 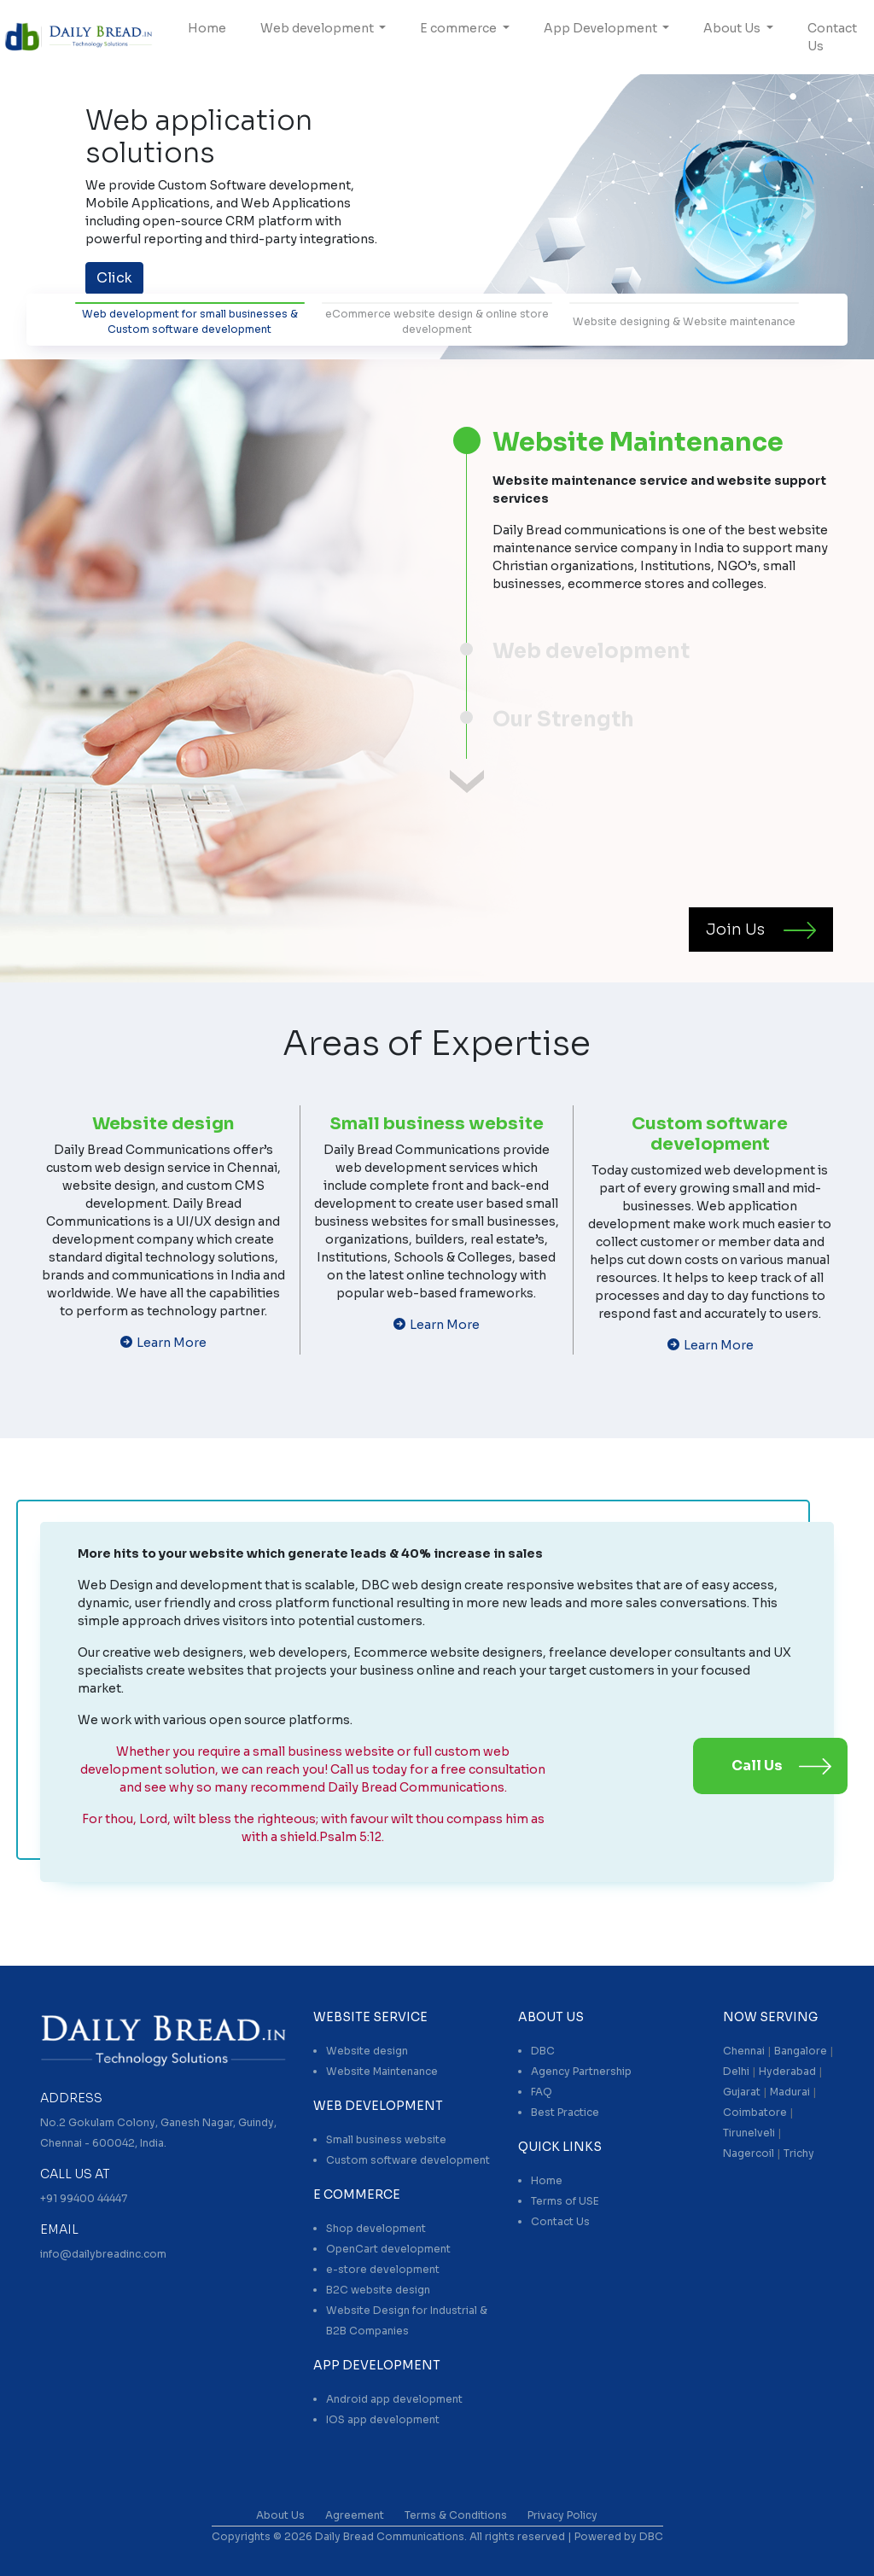 I want to click on Home, so click(x=207, y=28).